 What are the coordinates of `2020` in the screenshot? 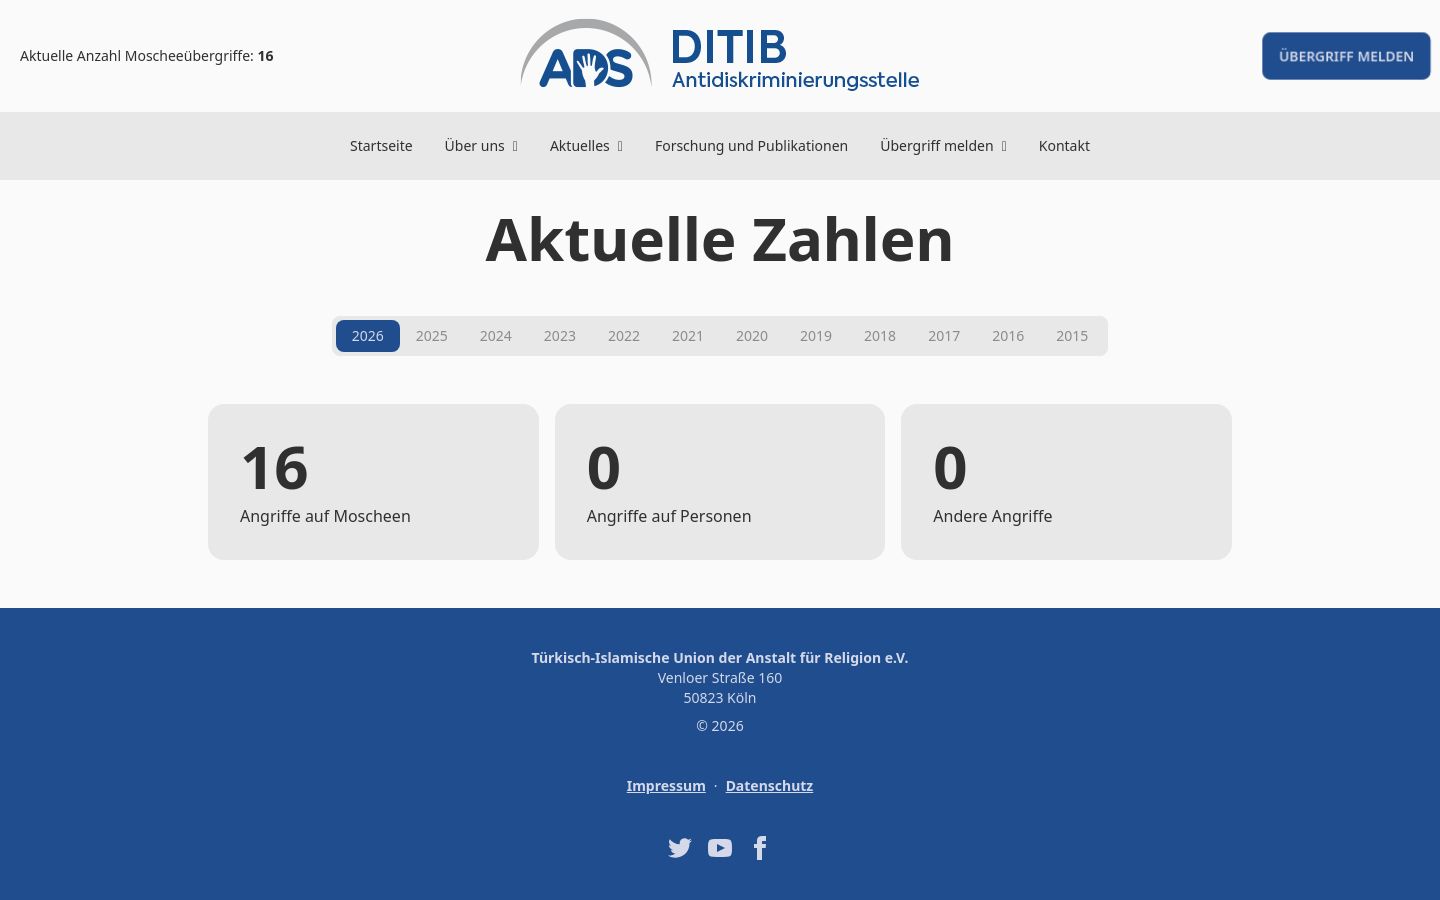 It's located at (752, 335).